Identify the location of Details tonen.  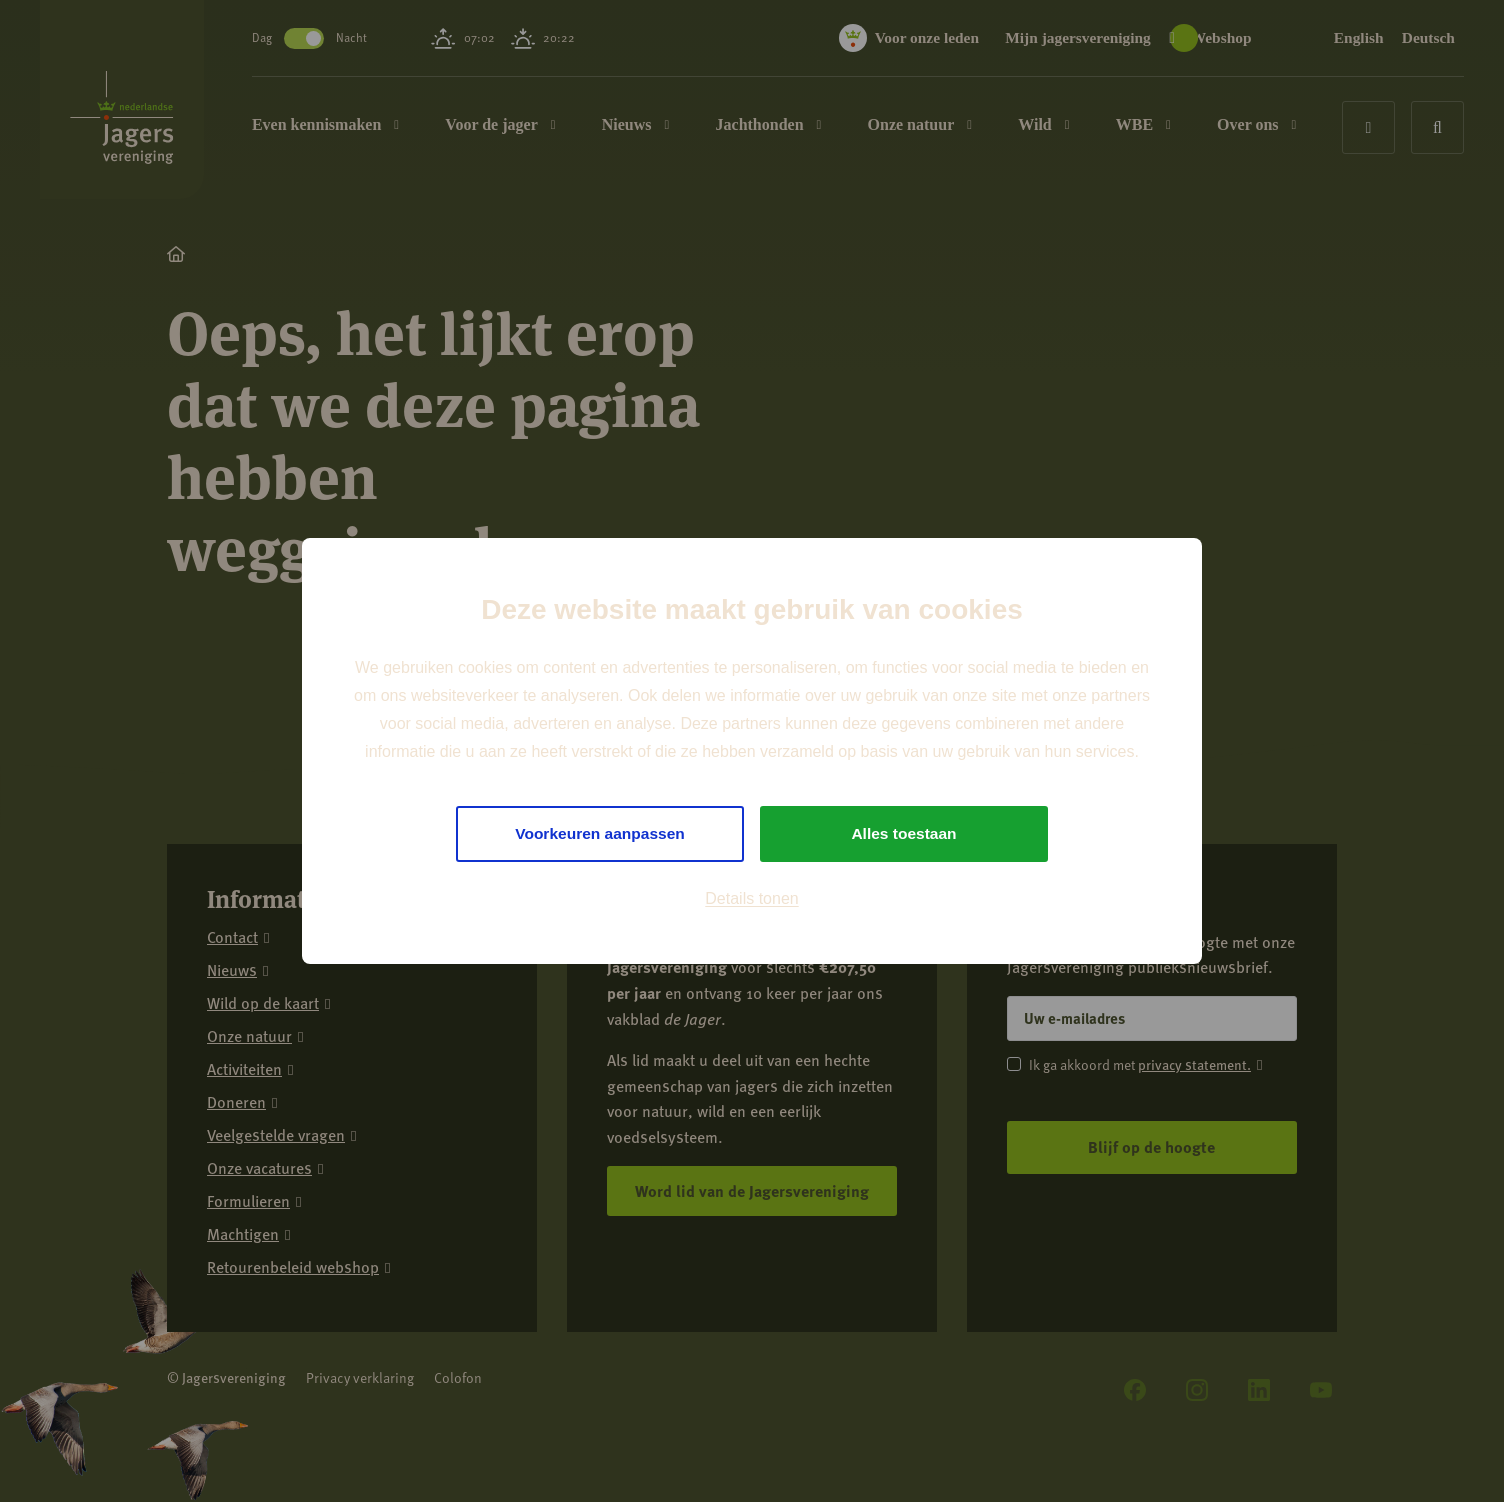
(751, 899).